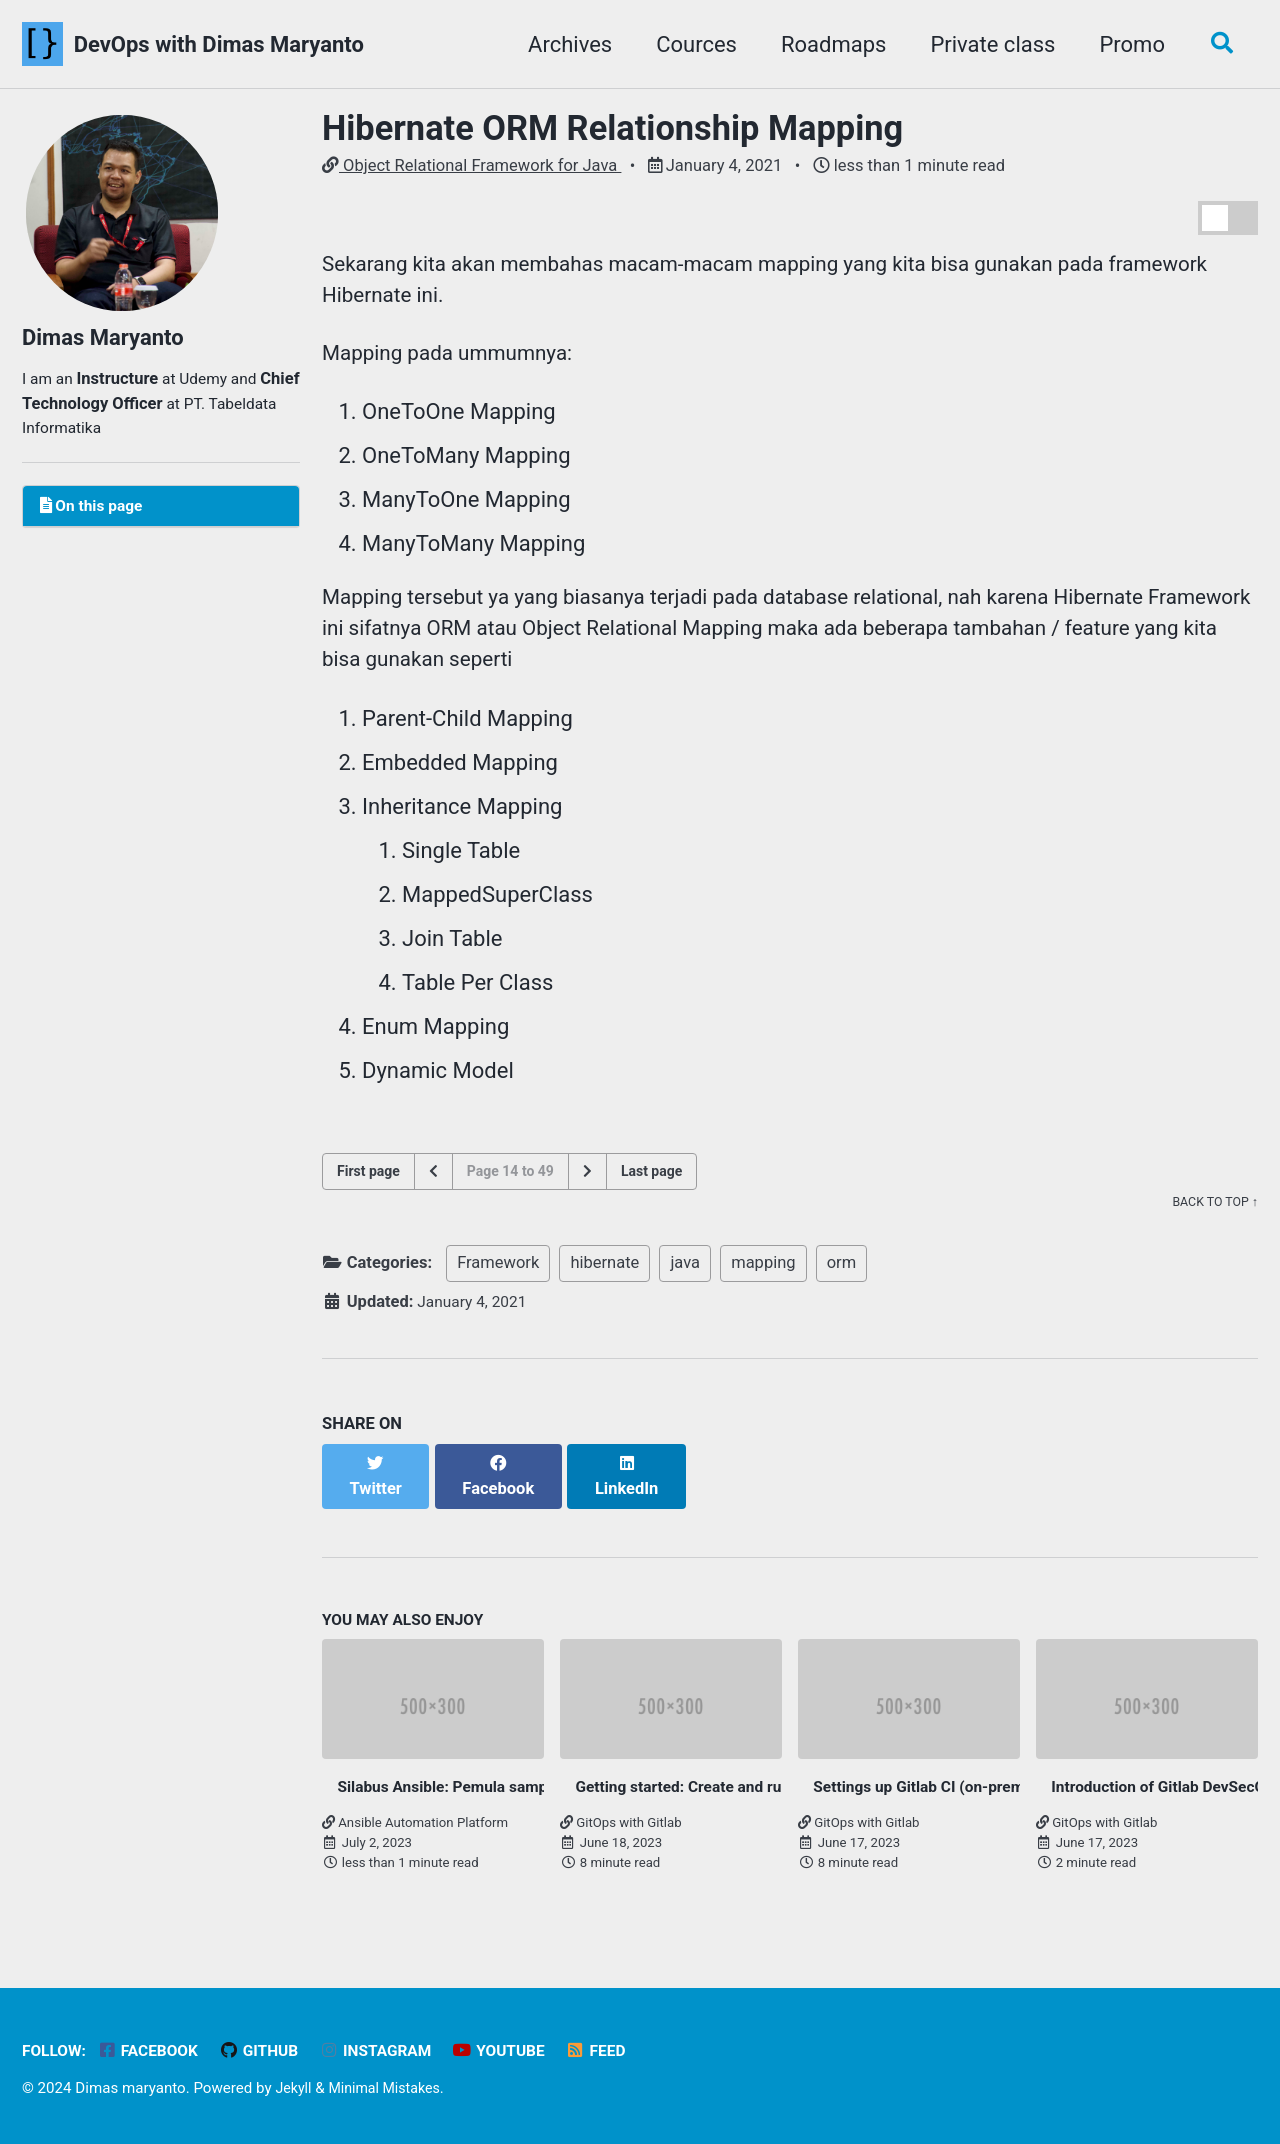 The image size is (1280, 2144). I want to click on Feed, so click(621, 2050).